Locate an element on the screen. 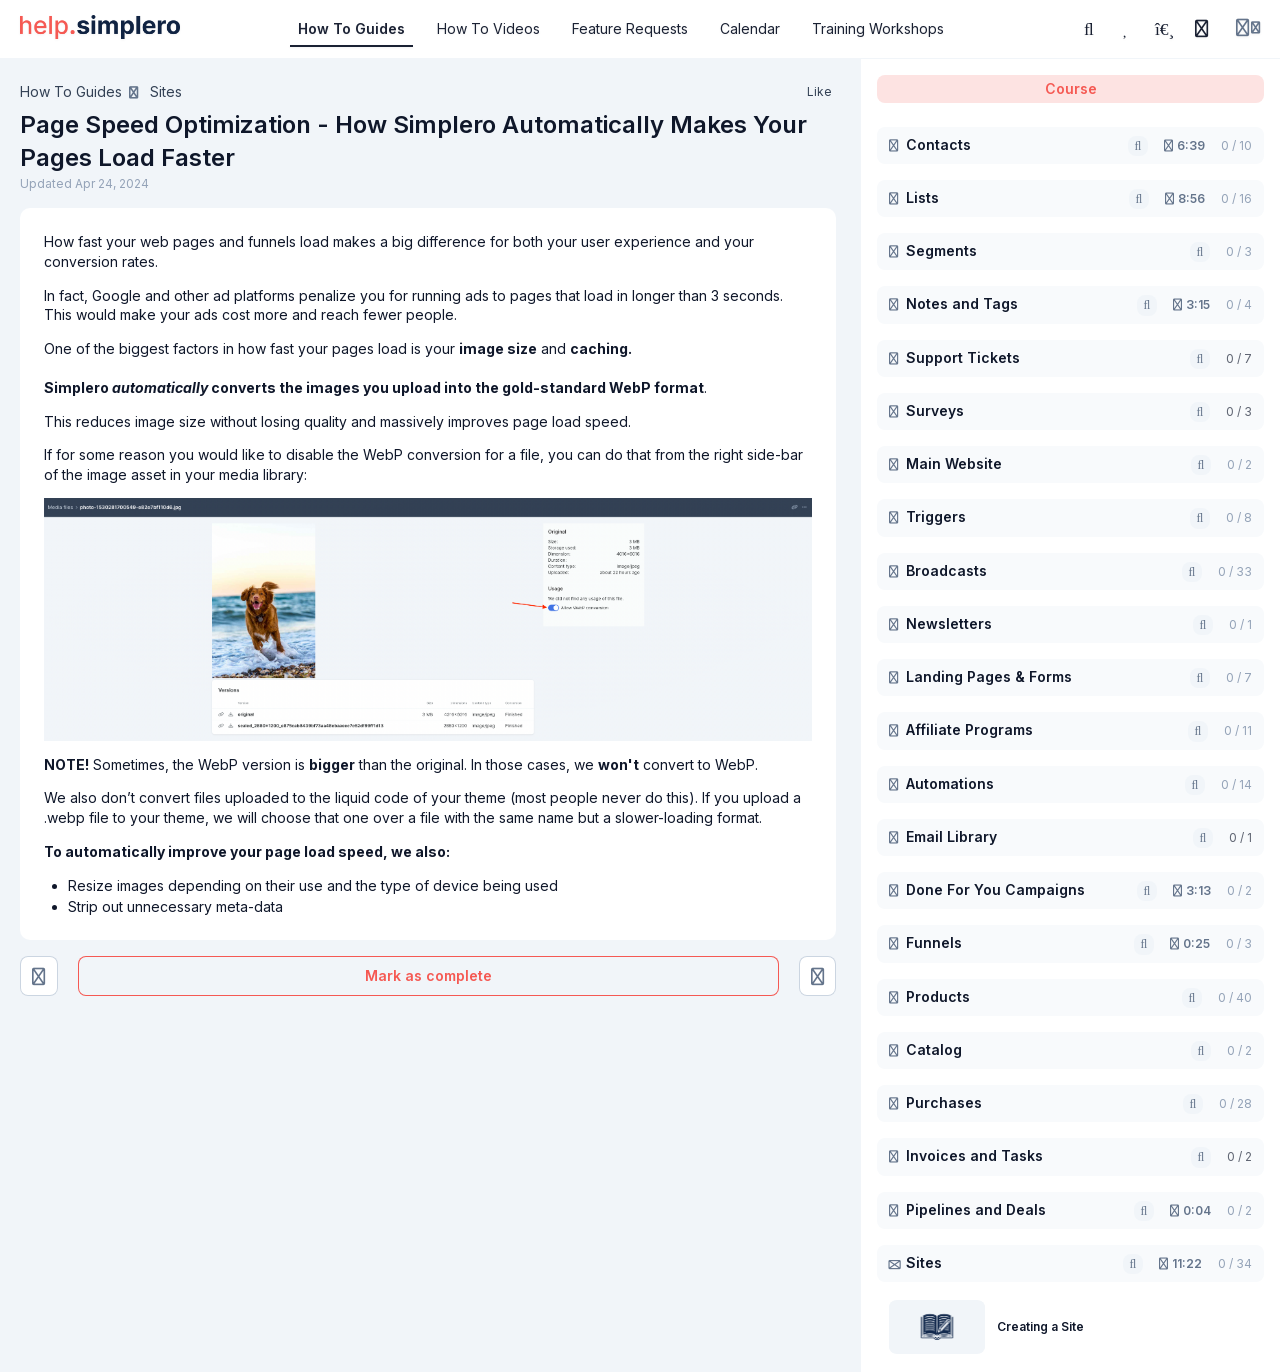 The height and width of the screenshot is (1372, 1280). [Playlists] is located at coordinates (1164, 29).